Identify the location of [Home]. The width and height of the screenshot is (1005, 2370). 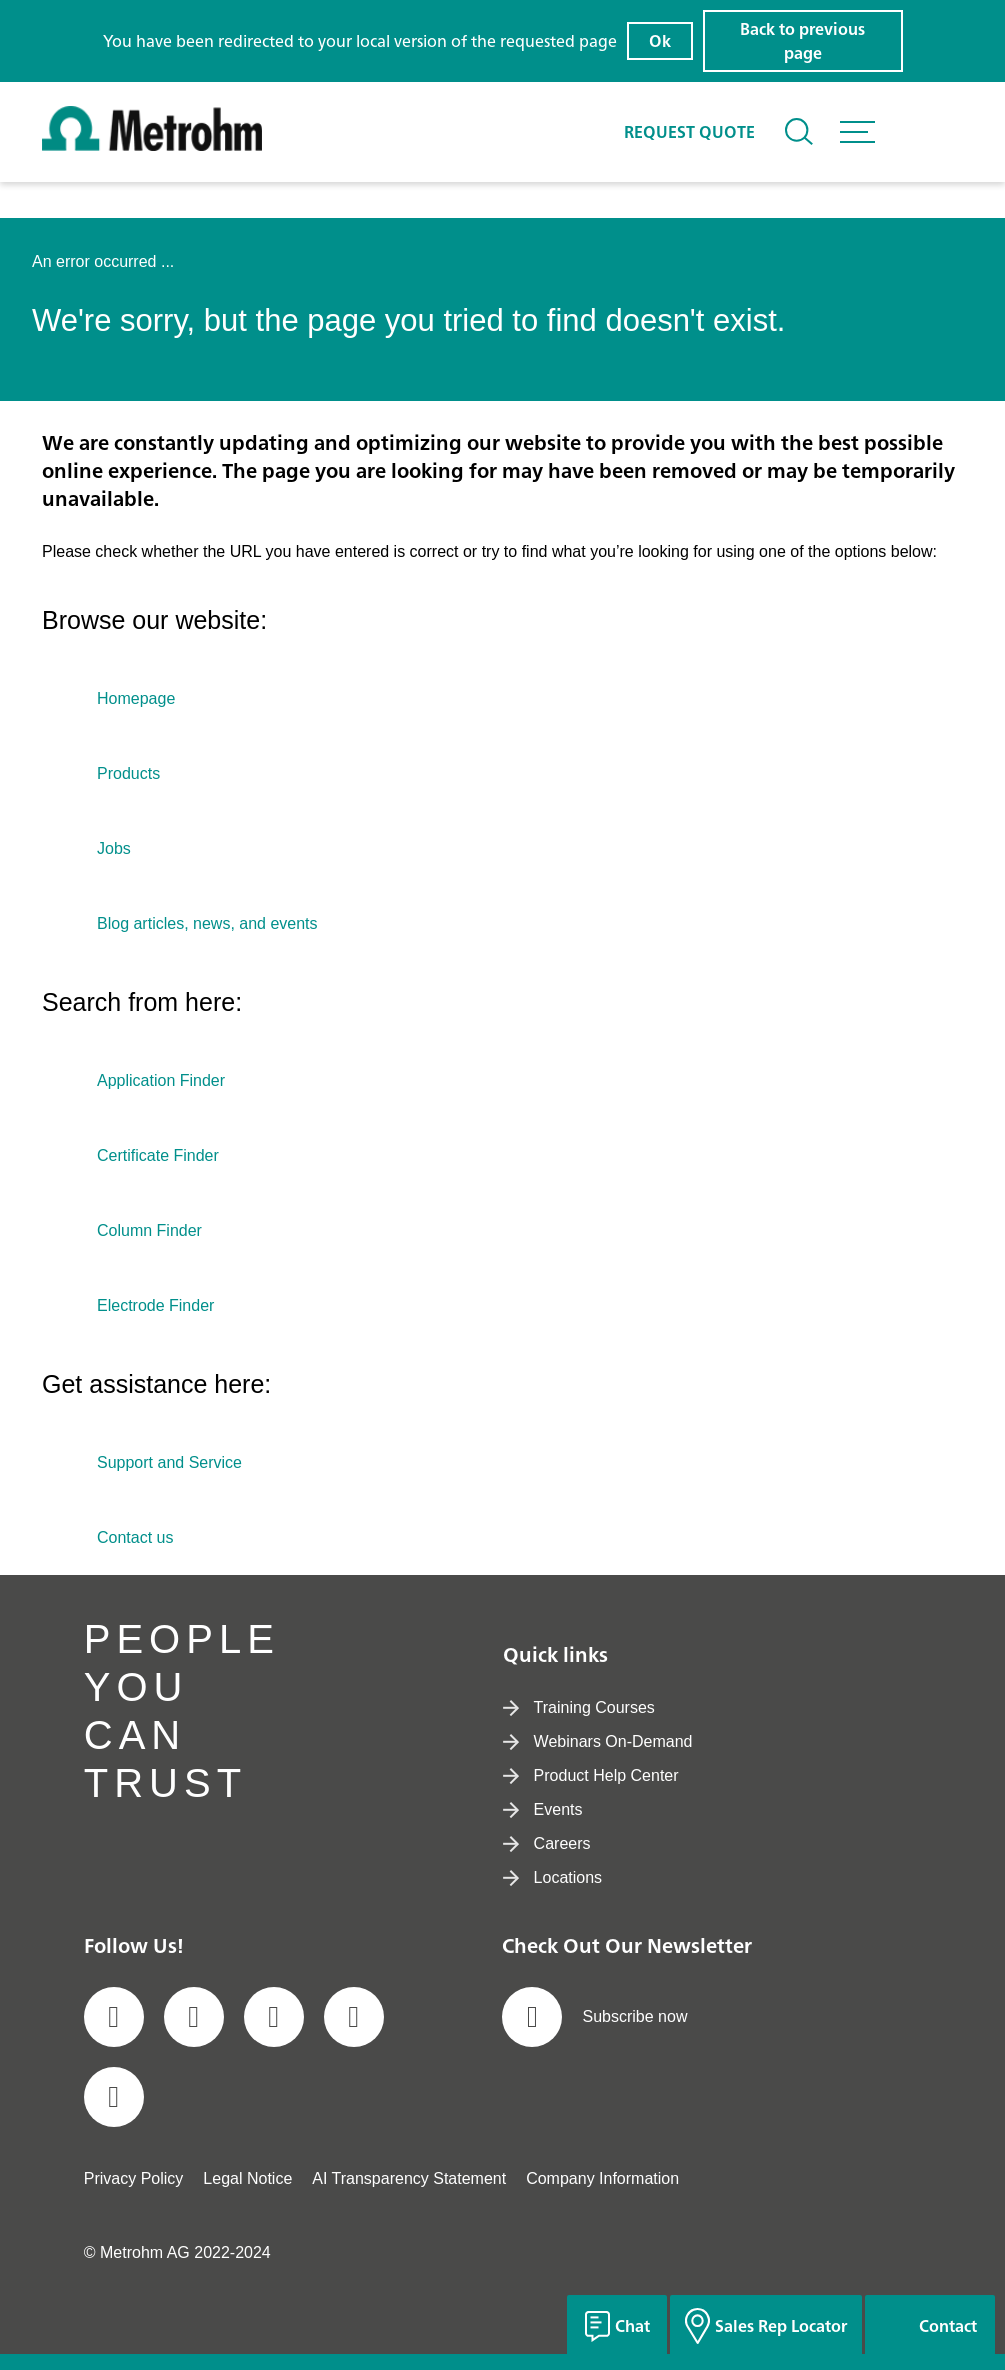
(152, 145).